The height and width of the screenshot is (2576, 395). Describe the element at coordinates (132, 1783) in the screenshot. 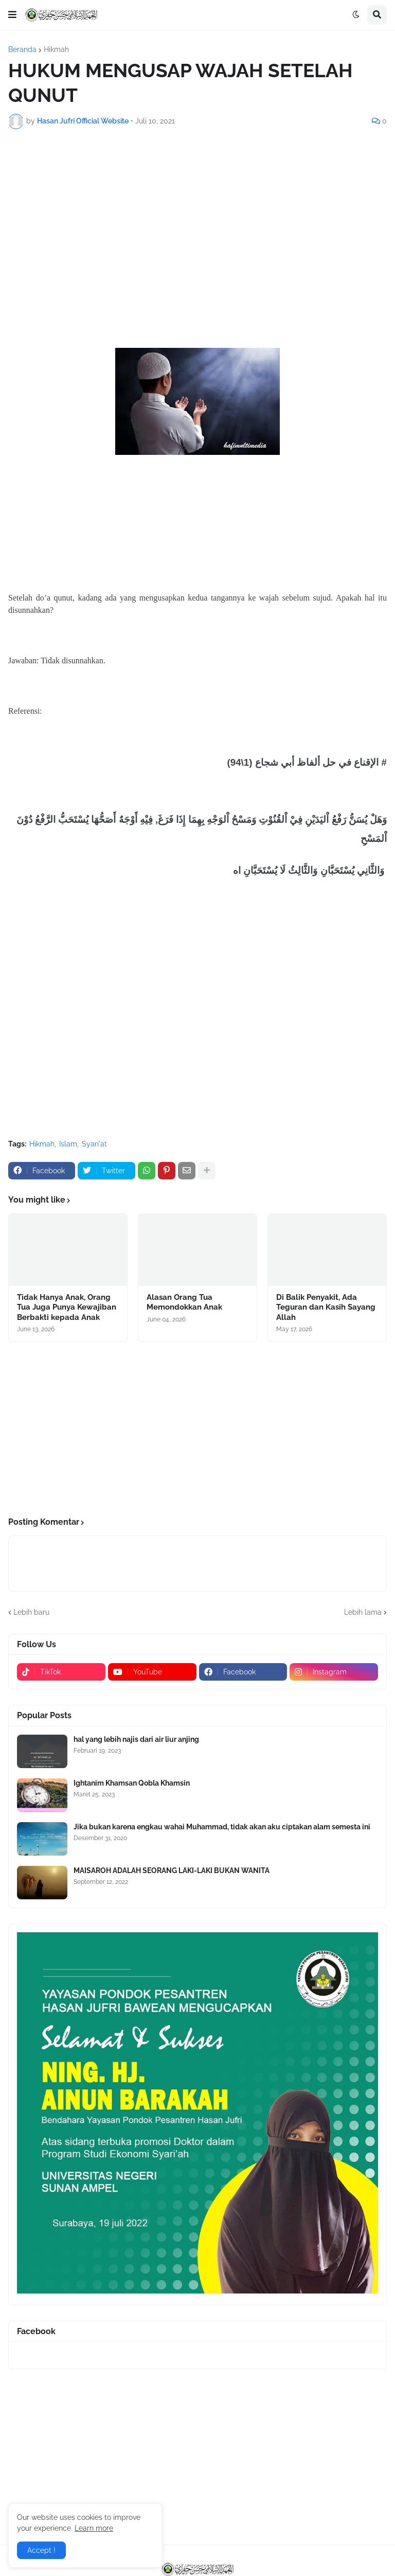

I see `Ightanim Khamsan Qobla Khamsin` at that location.